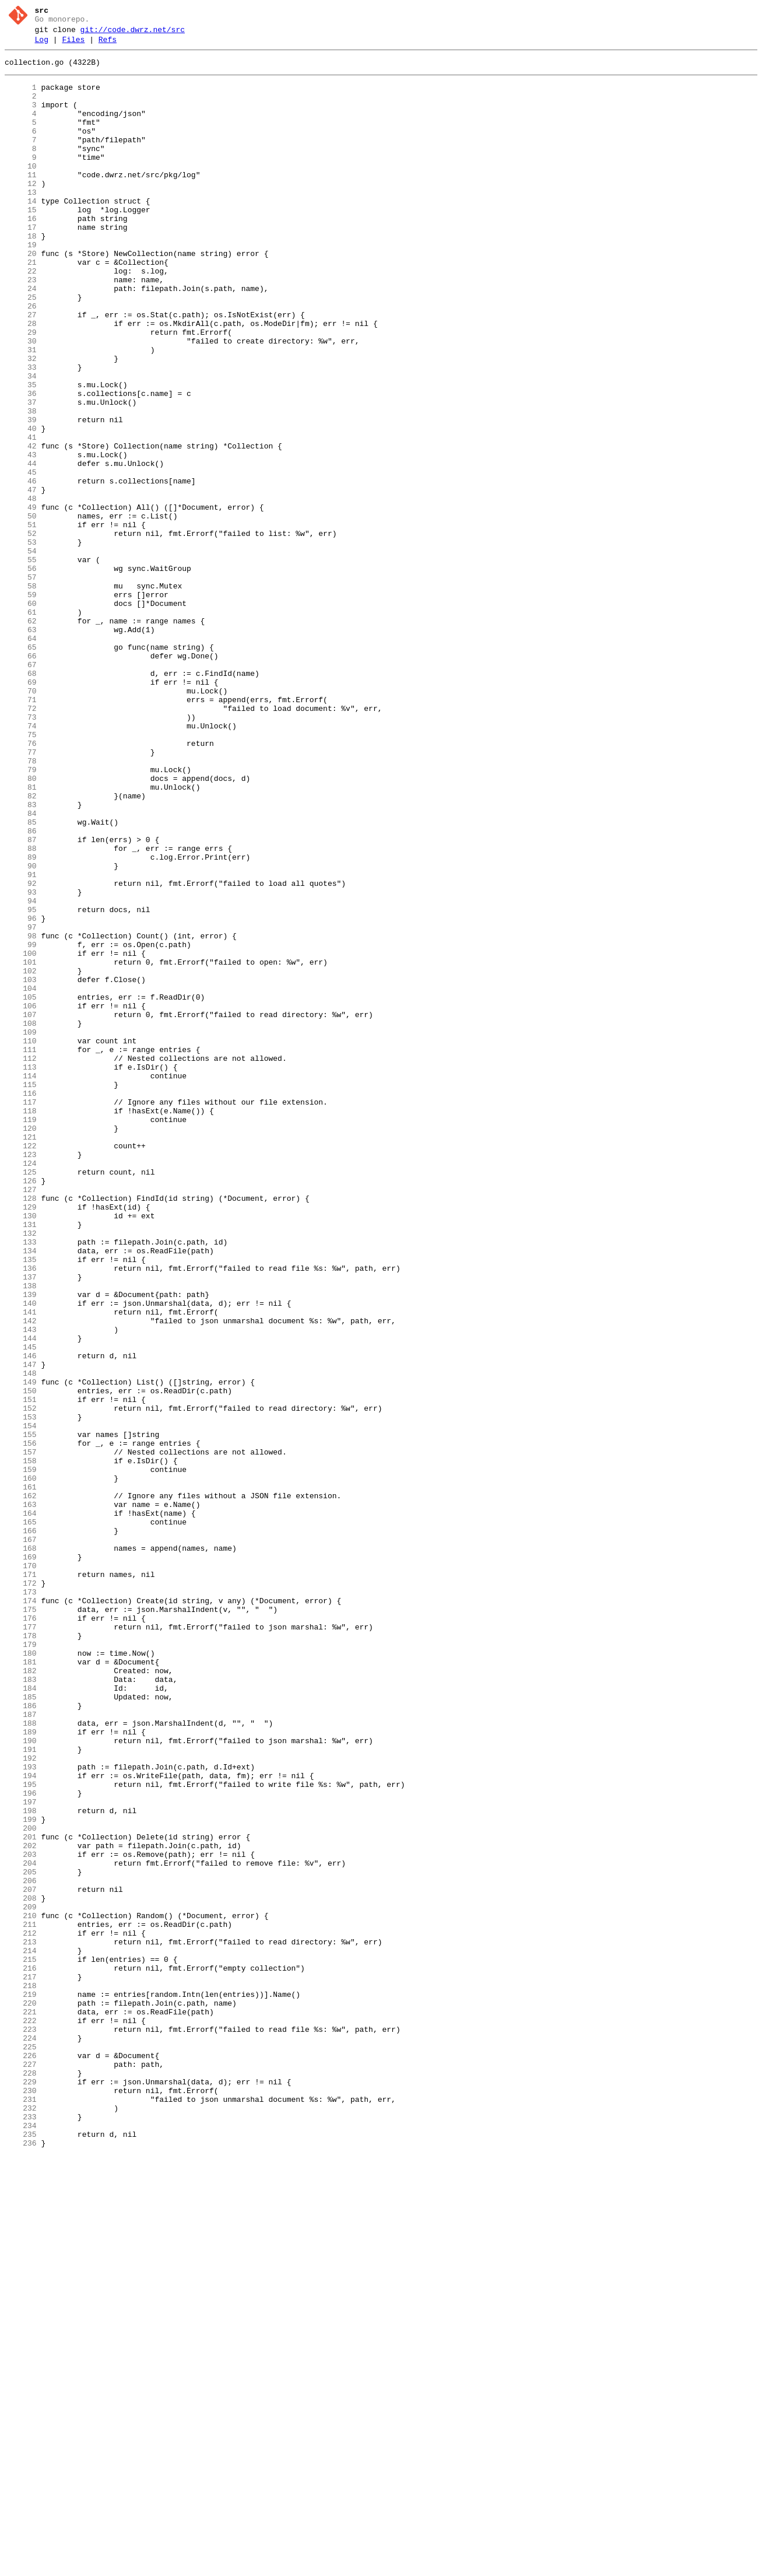 The height and width of the screenshot is (2576, 762). I want to click on 188, so click(21, 2059).